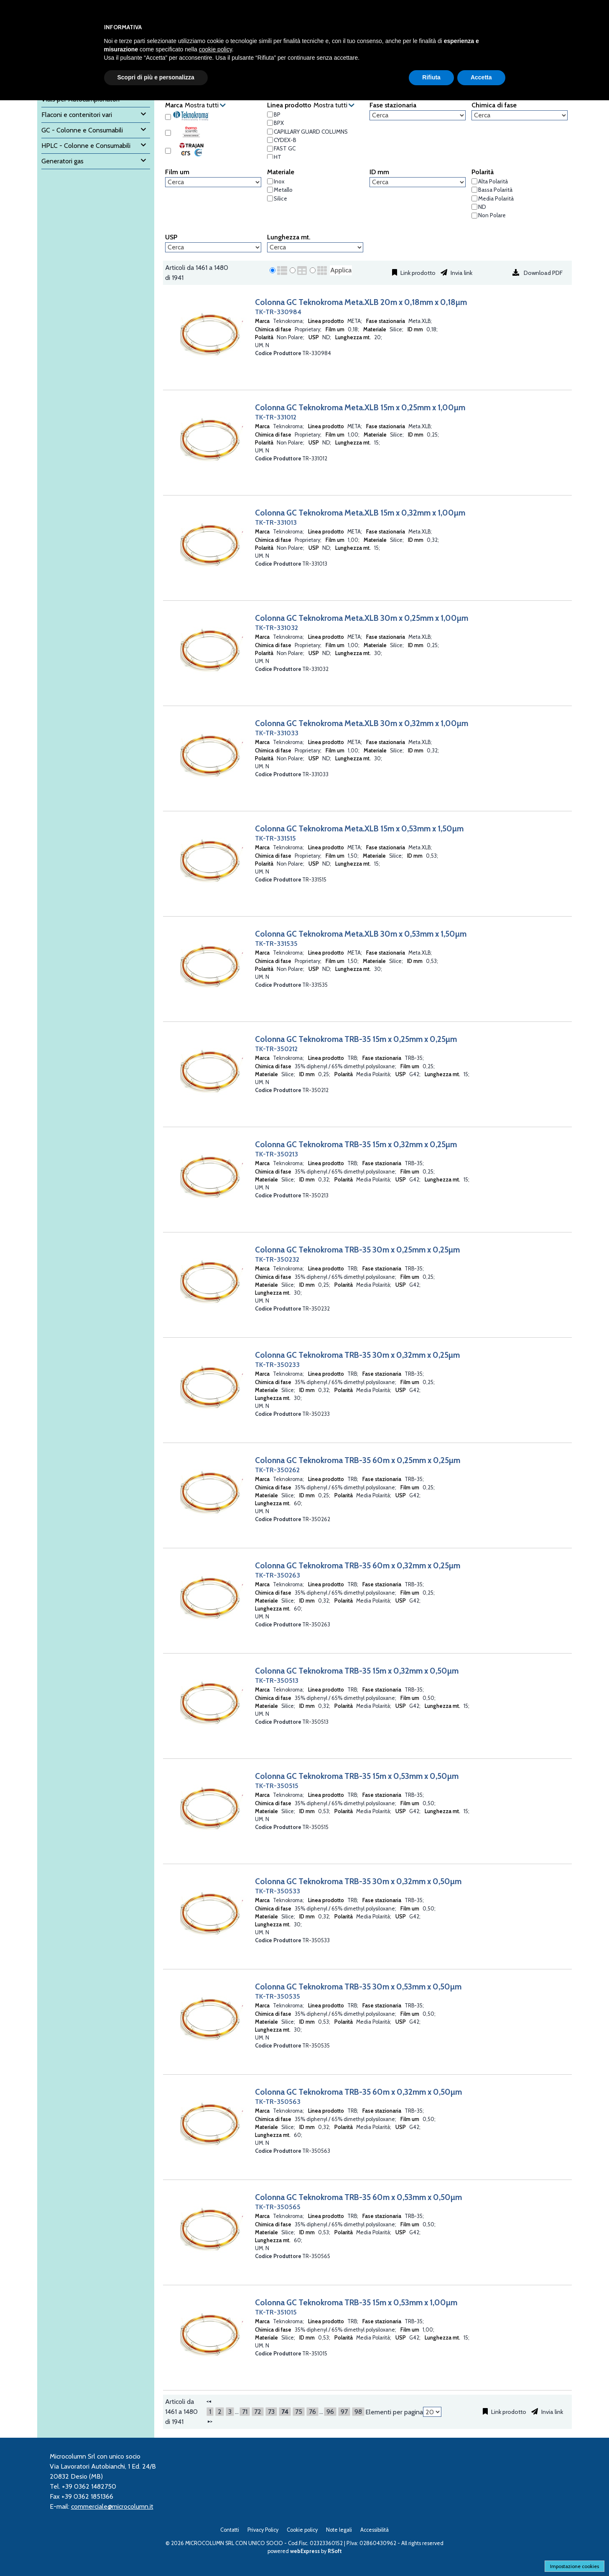 The image size is (609, 2576). Describe the element at coordinates (344, 2412) in the screenshot. I see `97` at that location.